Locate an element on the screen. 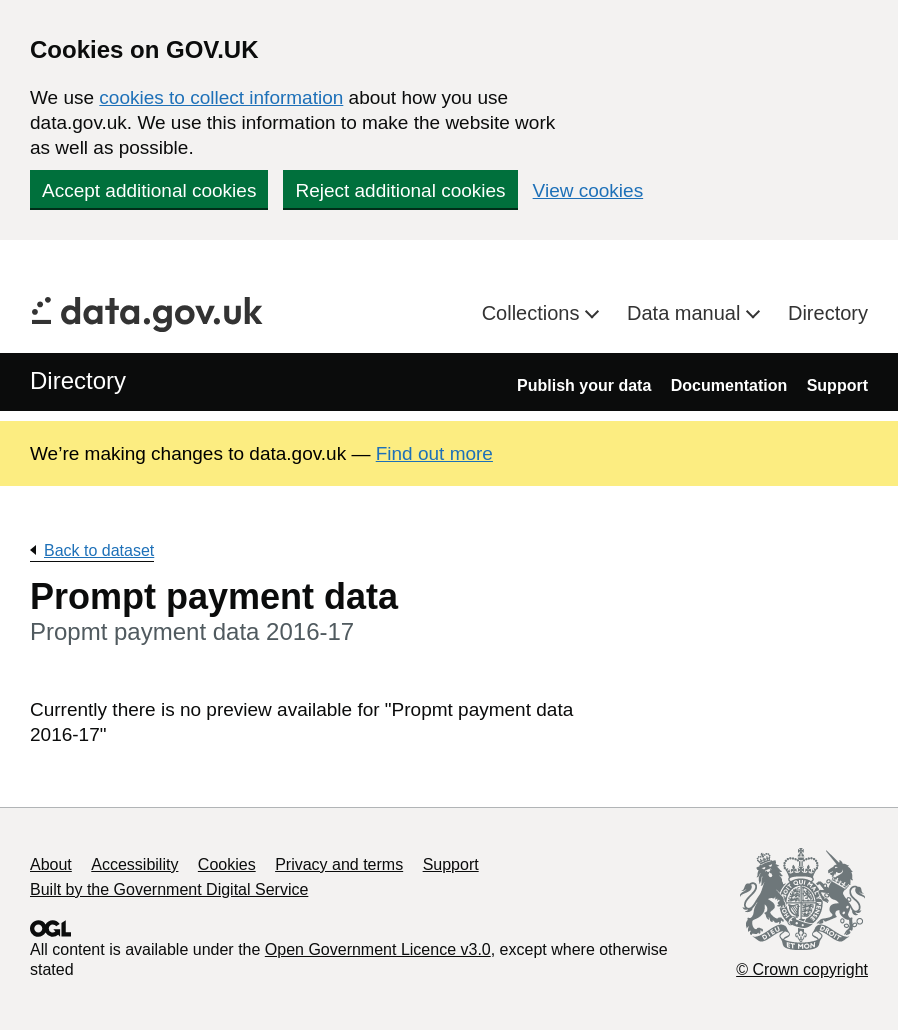  Cookies is located at coordinates (227, 864).